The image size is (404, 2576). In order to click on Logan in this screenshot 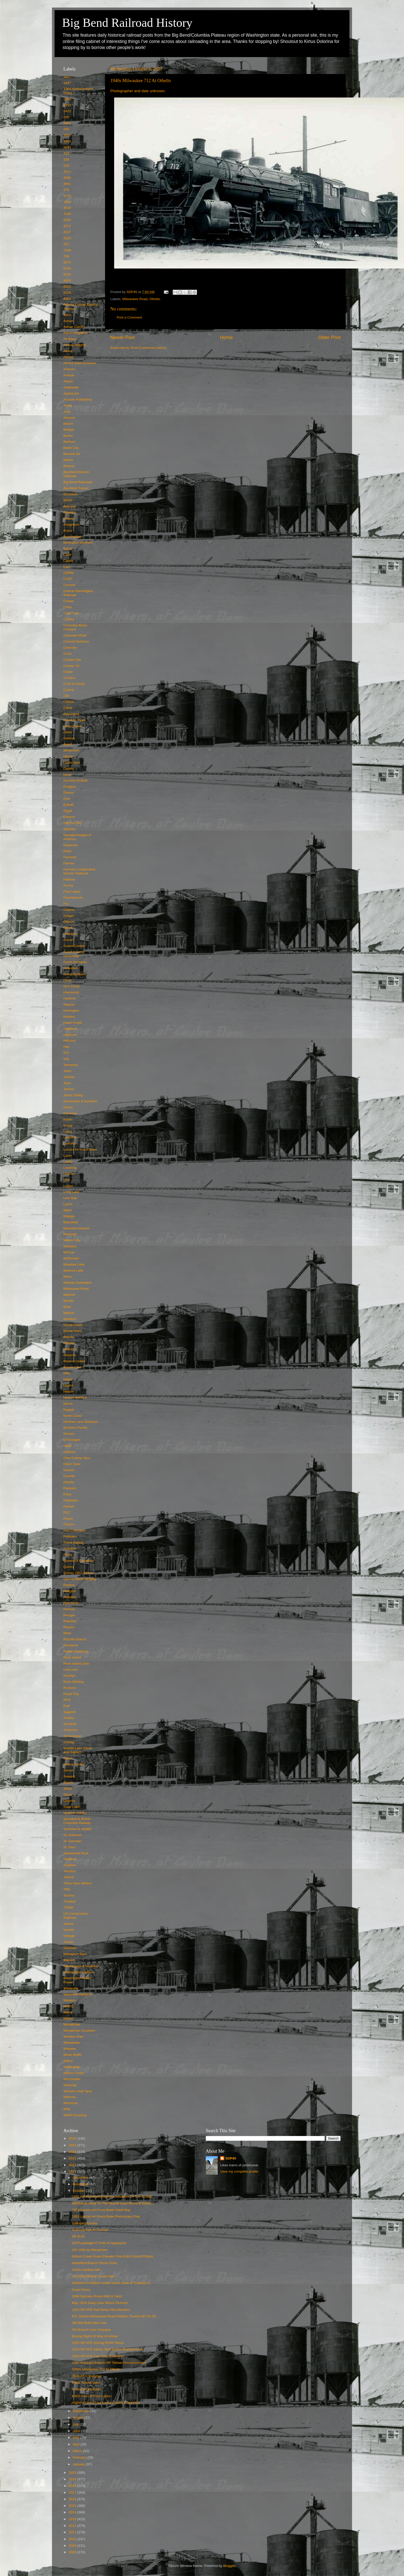, I will do `click(68, 1186)`.